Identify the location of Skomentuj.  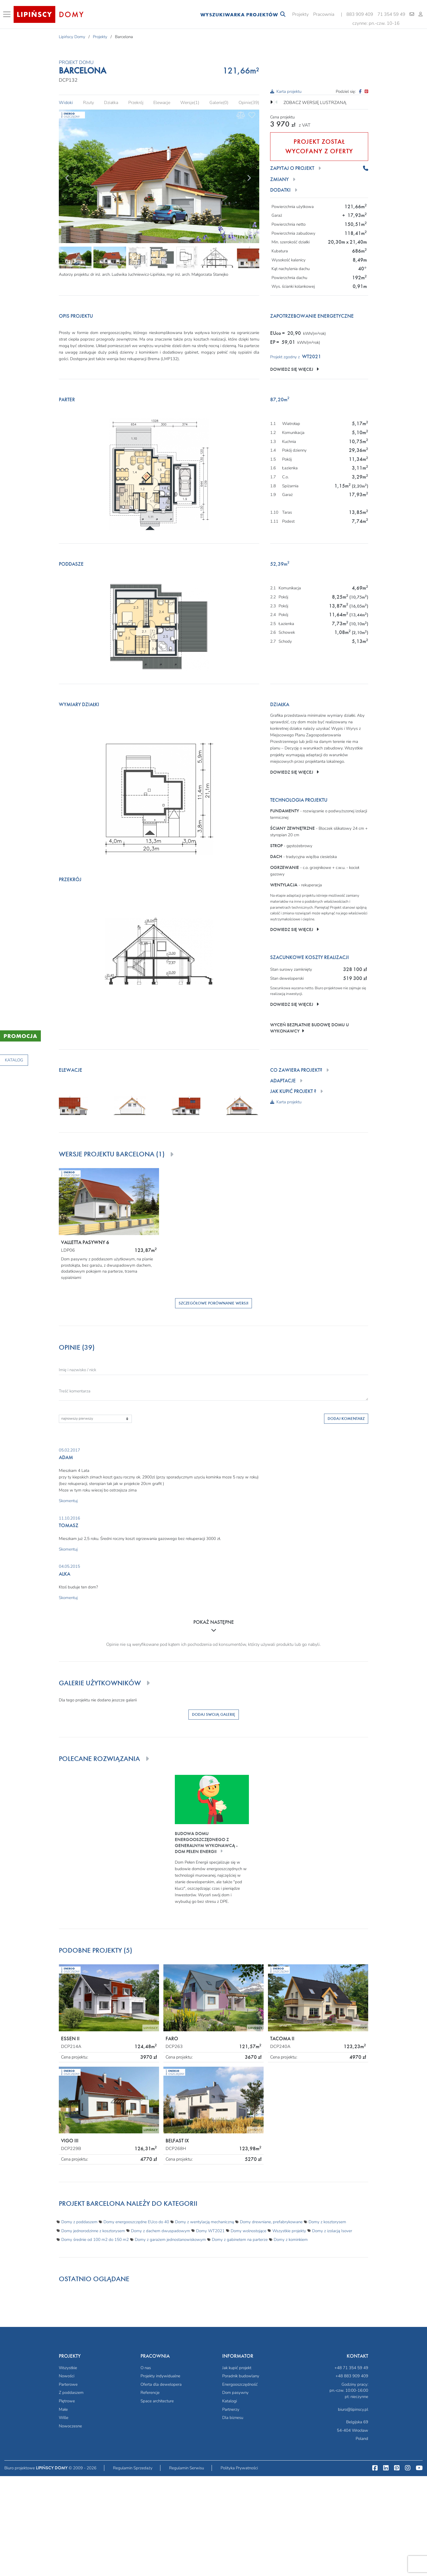
(68, 1500).